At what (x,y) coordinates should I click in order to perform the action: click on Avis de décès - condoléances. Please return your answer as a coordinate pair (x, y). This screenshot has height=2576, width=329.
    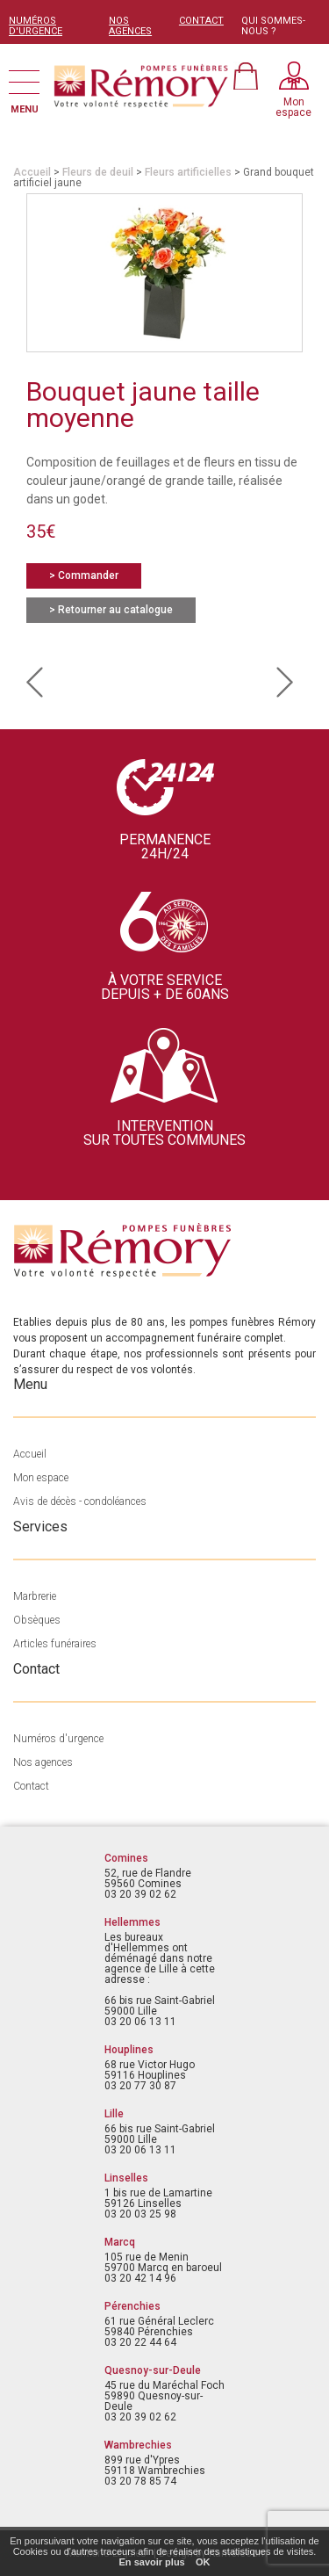
    Looking at the image, I should click on (80, 1501).